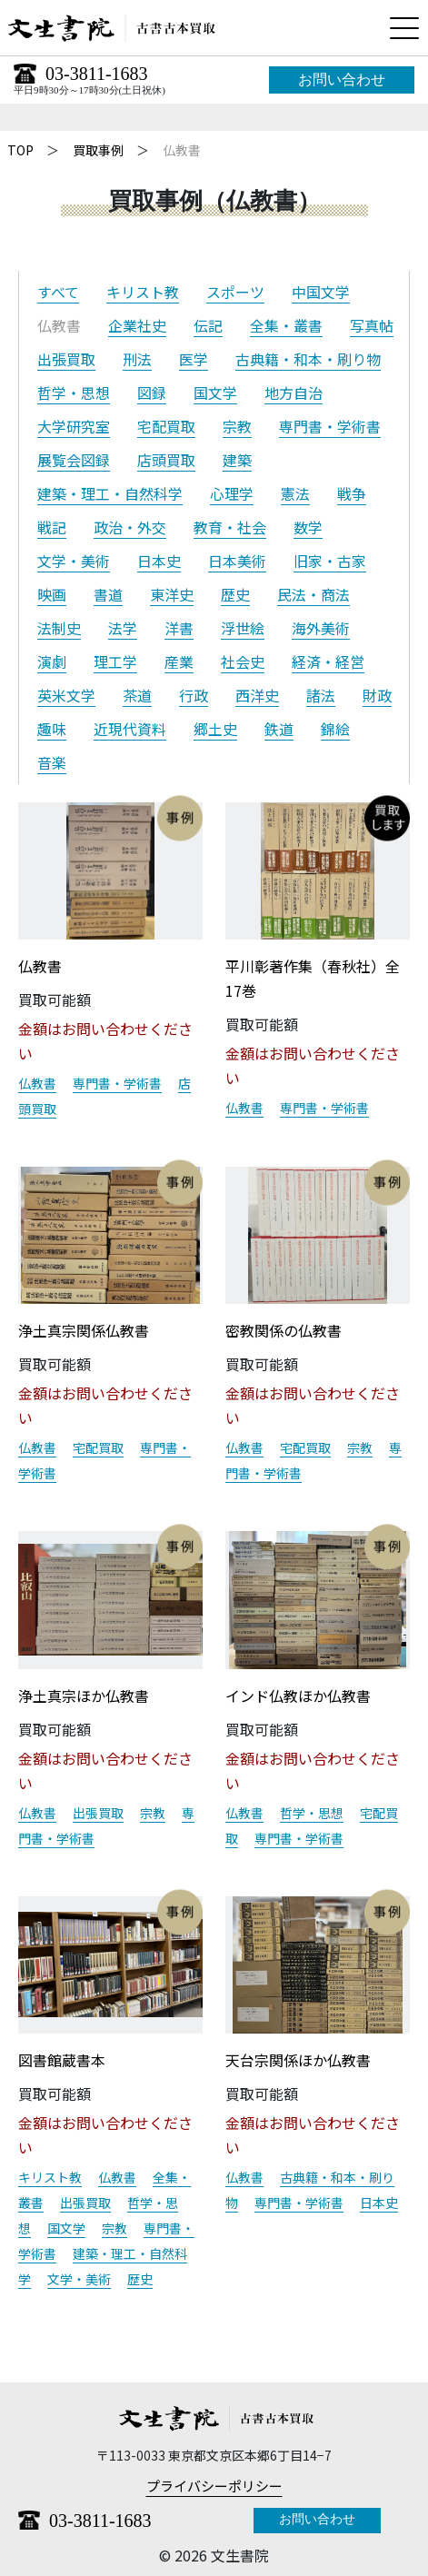 Image resolution: width=428 pixels, height=2576 pixels. What do you see at coordinates (215, 392) in the screenshot?
I see `国文学` at bounding box center [215, 392].